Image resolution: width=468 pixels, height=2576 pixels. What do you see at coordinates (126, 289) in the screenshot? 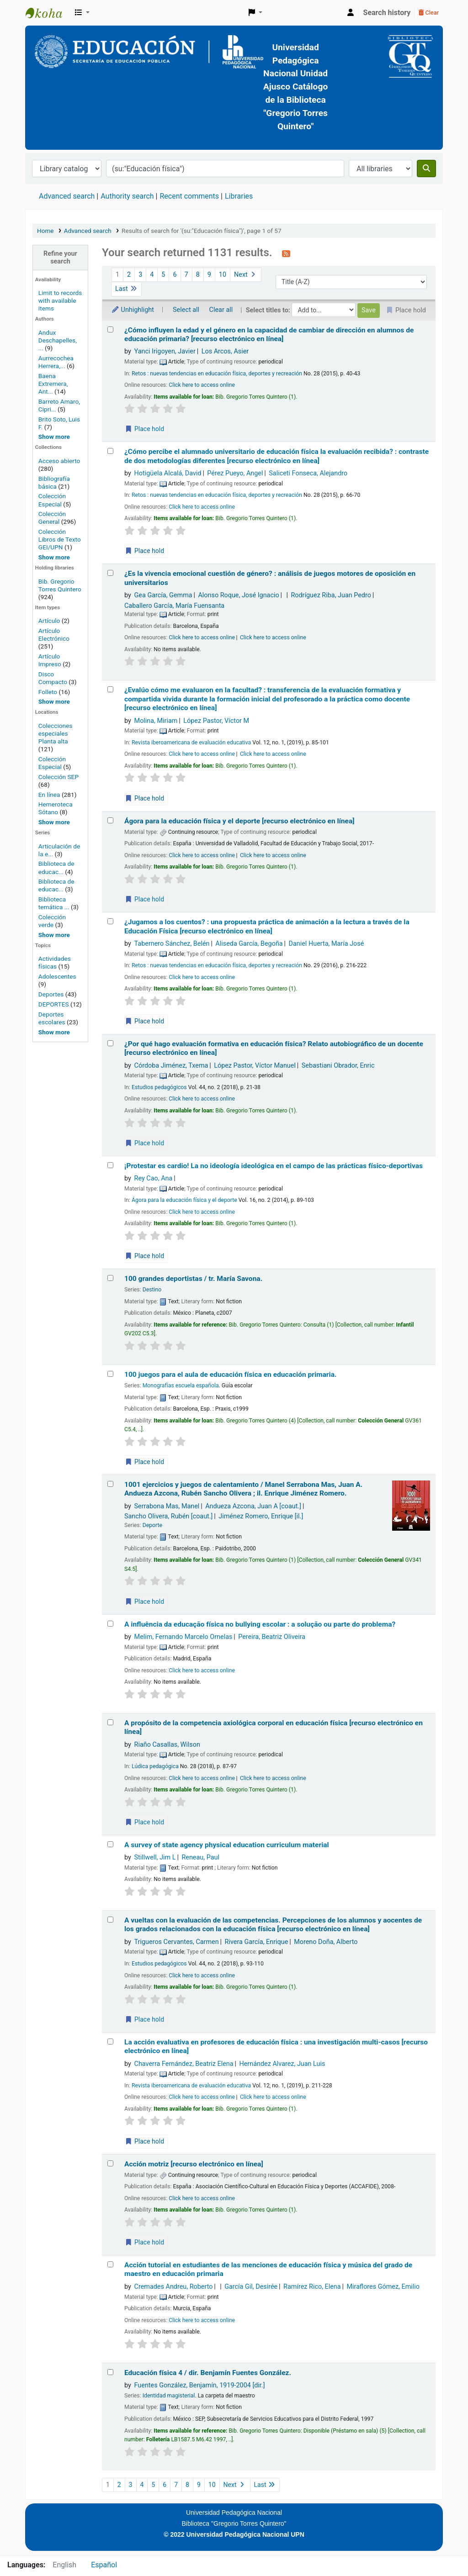
I see `Last [Go to the last page]` at bounding box center [126, 289].